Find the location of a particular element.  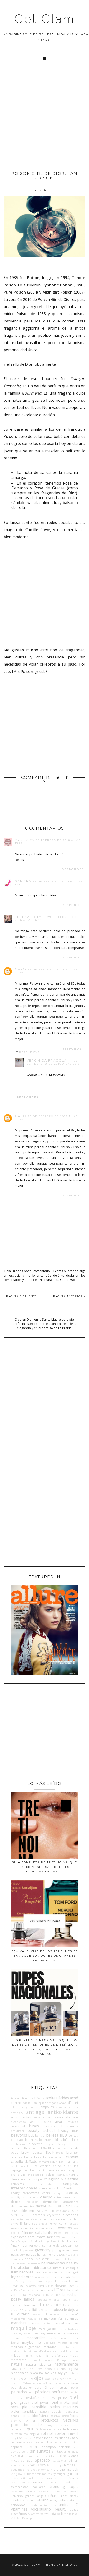

serums is located at coordinates (32, 2446).